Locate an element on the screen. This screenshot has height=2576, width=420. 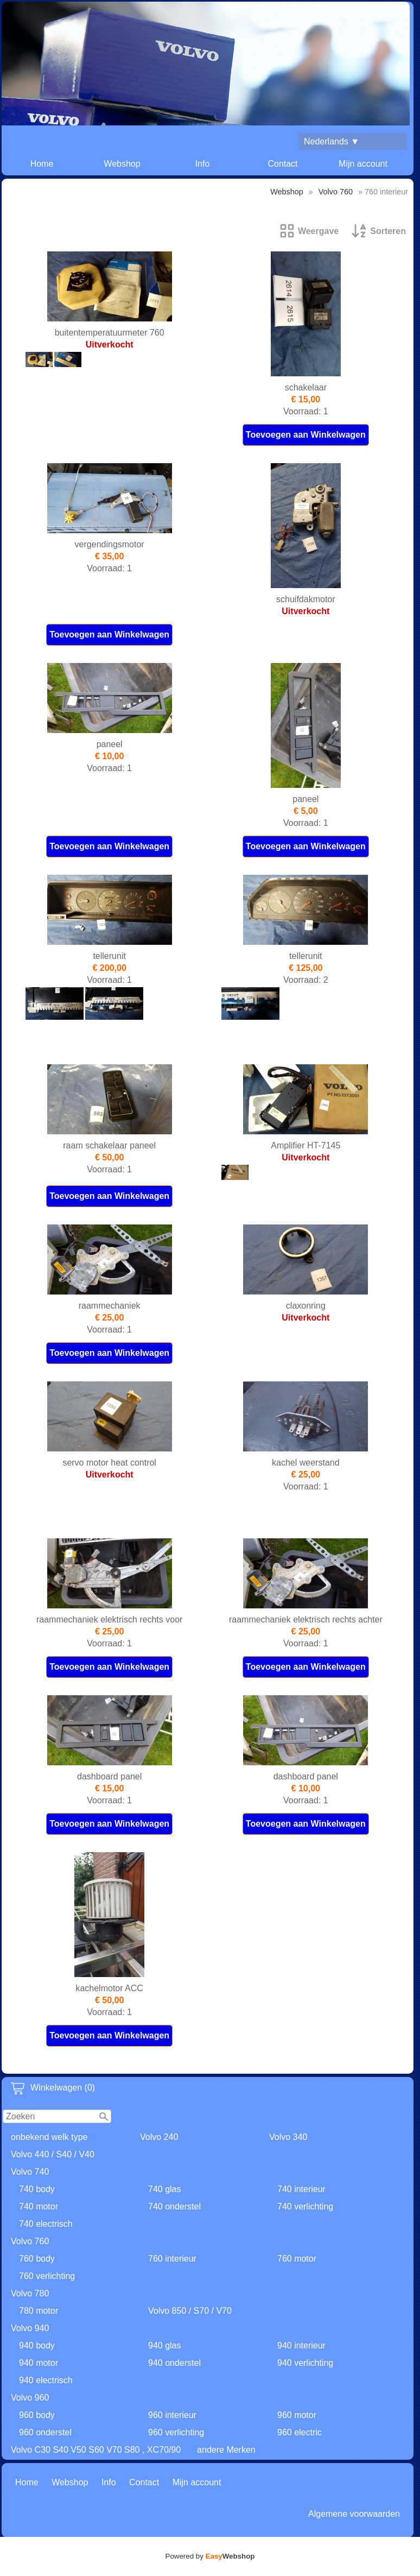
740 motor is located at coordinates (38, 2206).